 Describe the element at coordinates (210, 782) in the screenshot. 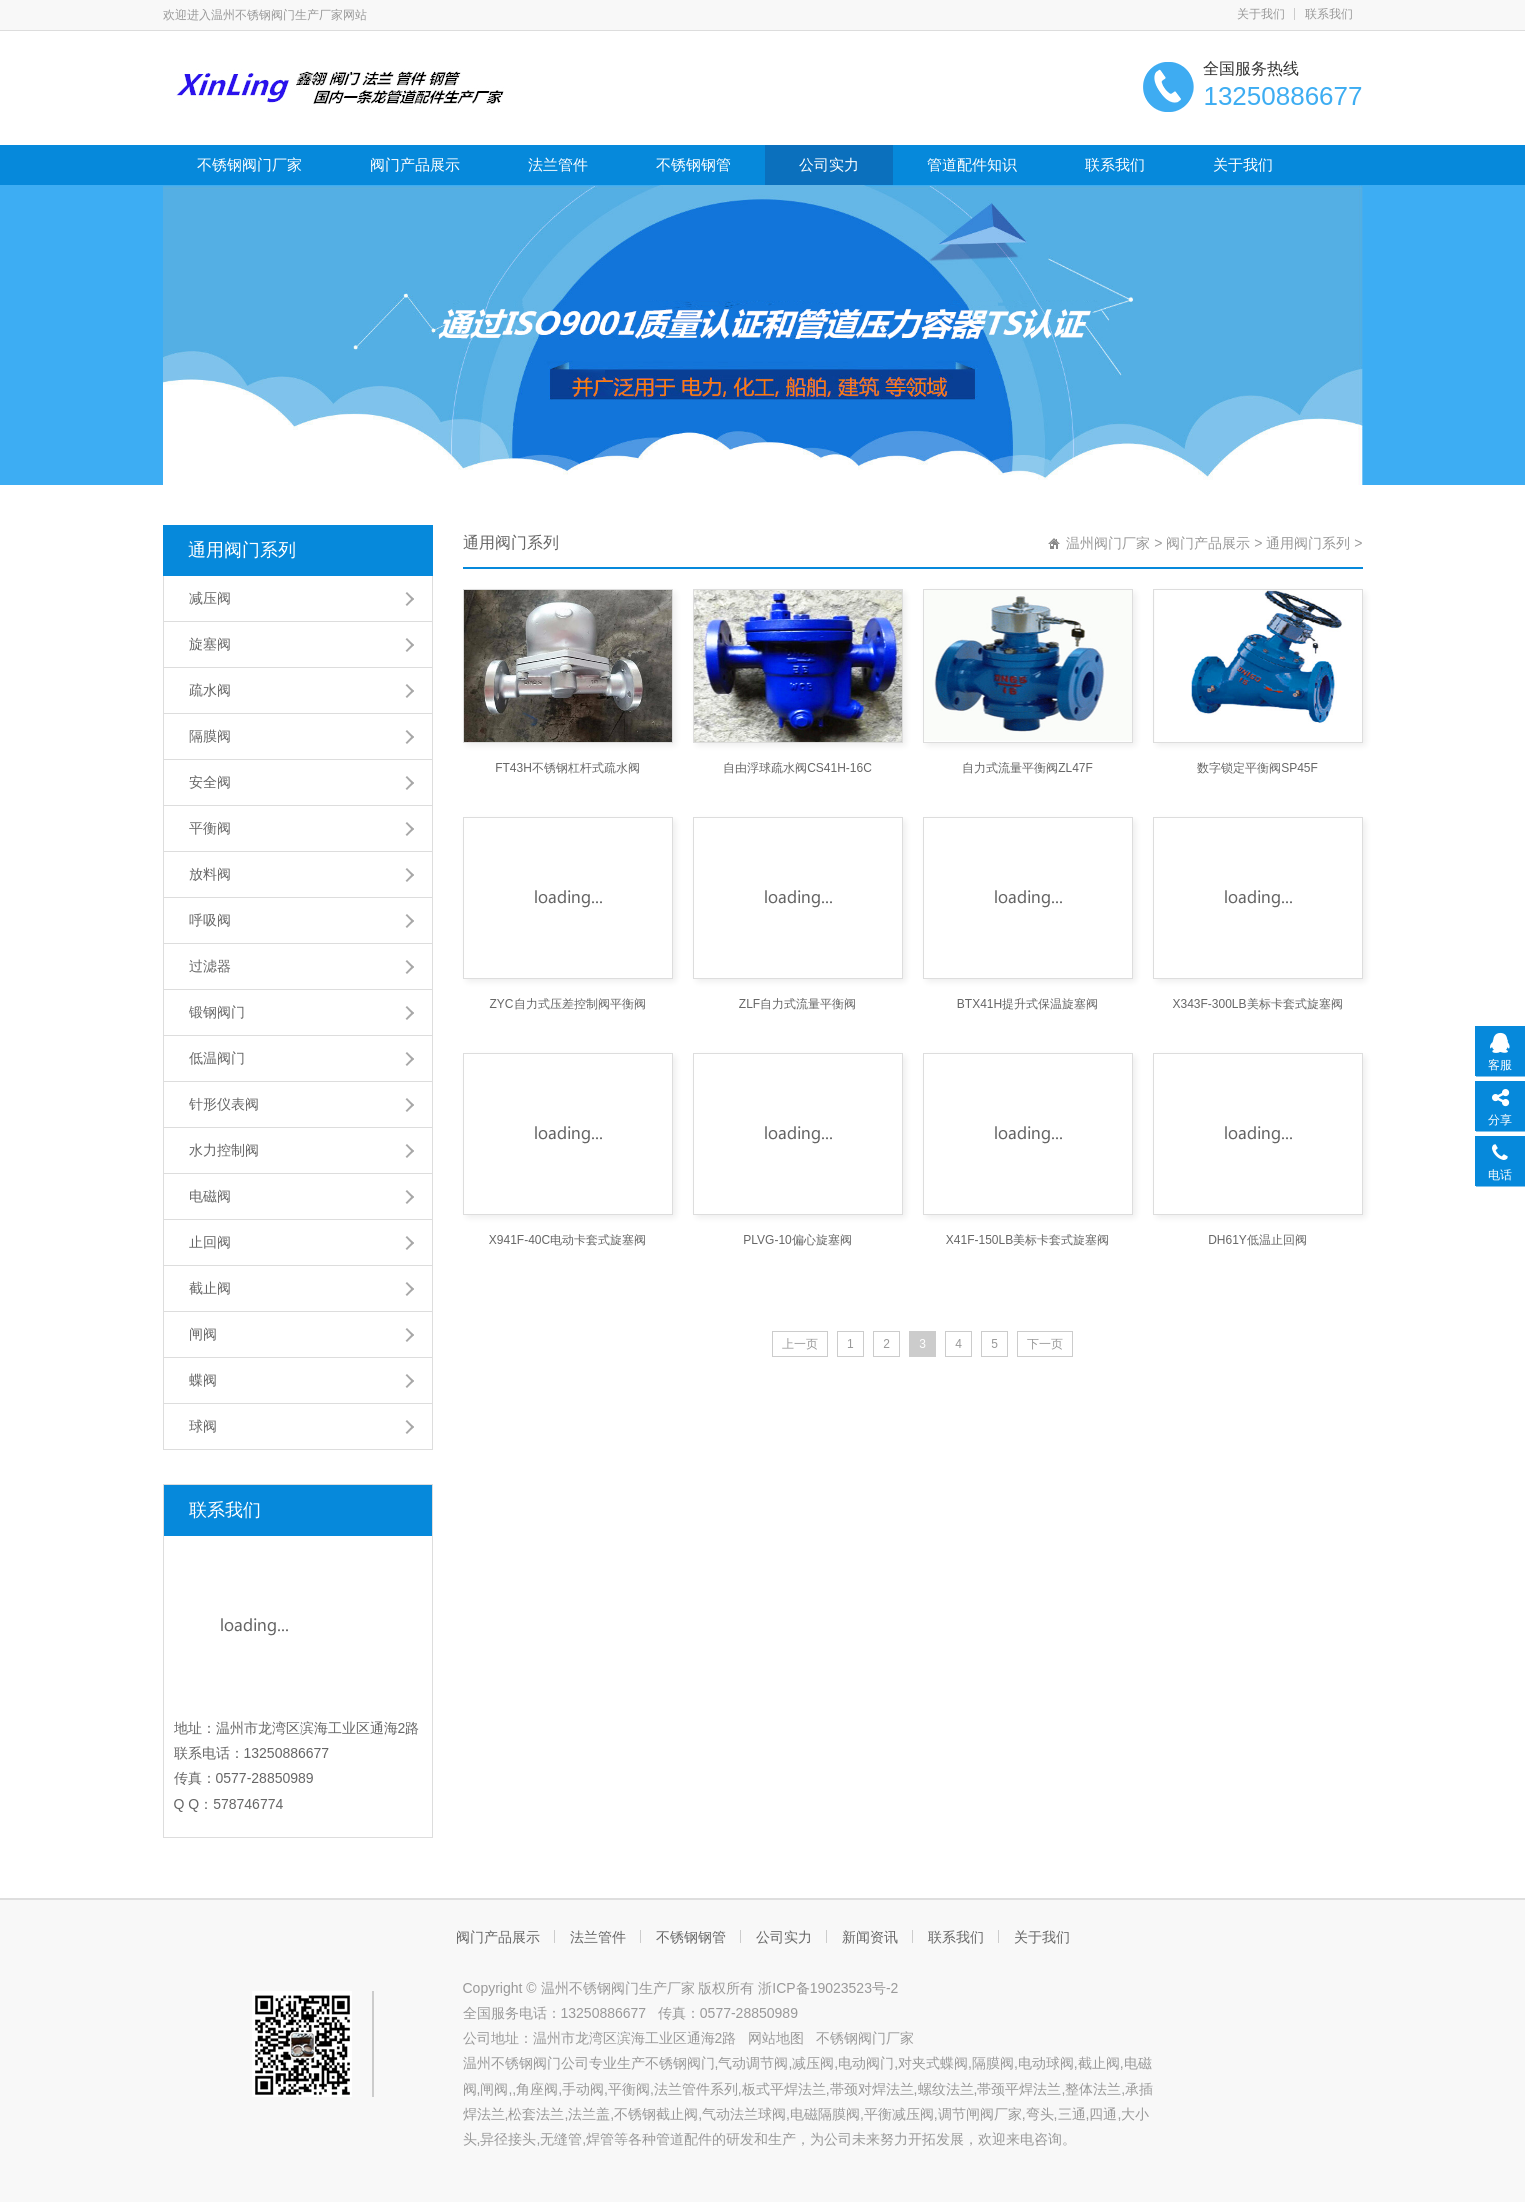

I see `安全阀` at that location.